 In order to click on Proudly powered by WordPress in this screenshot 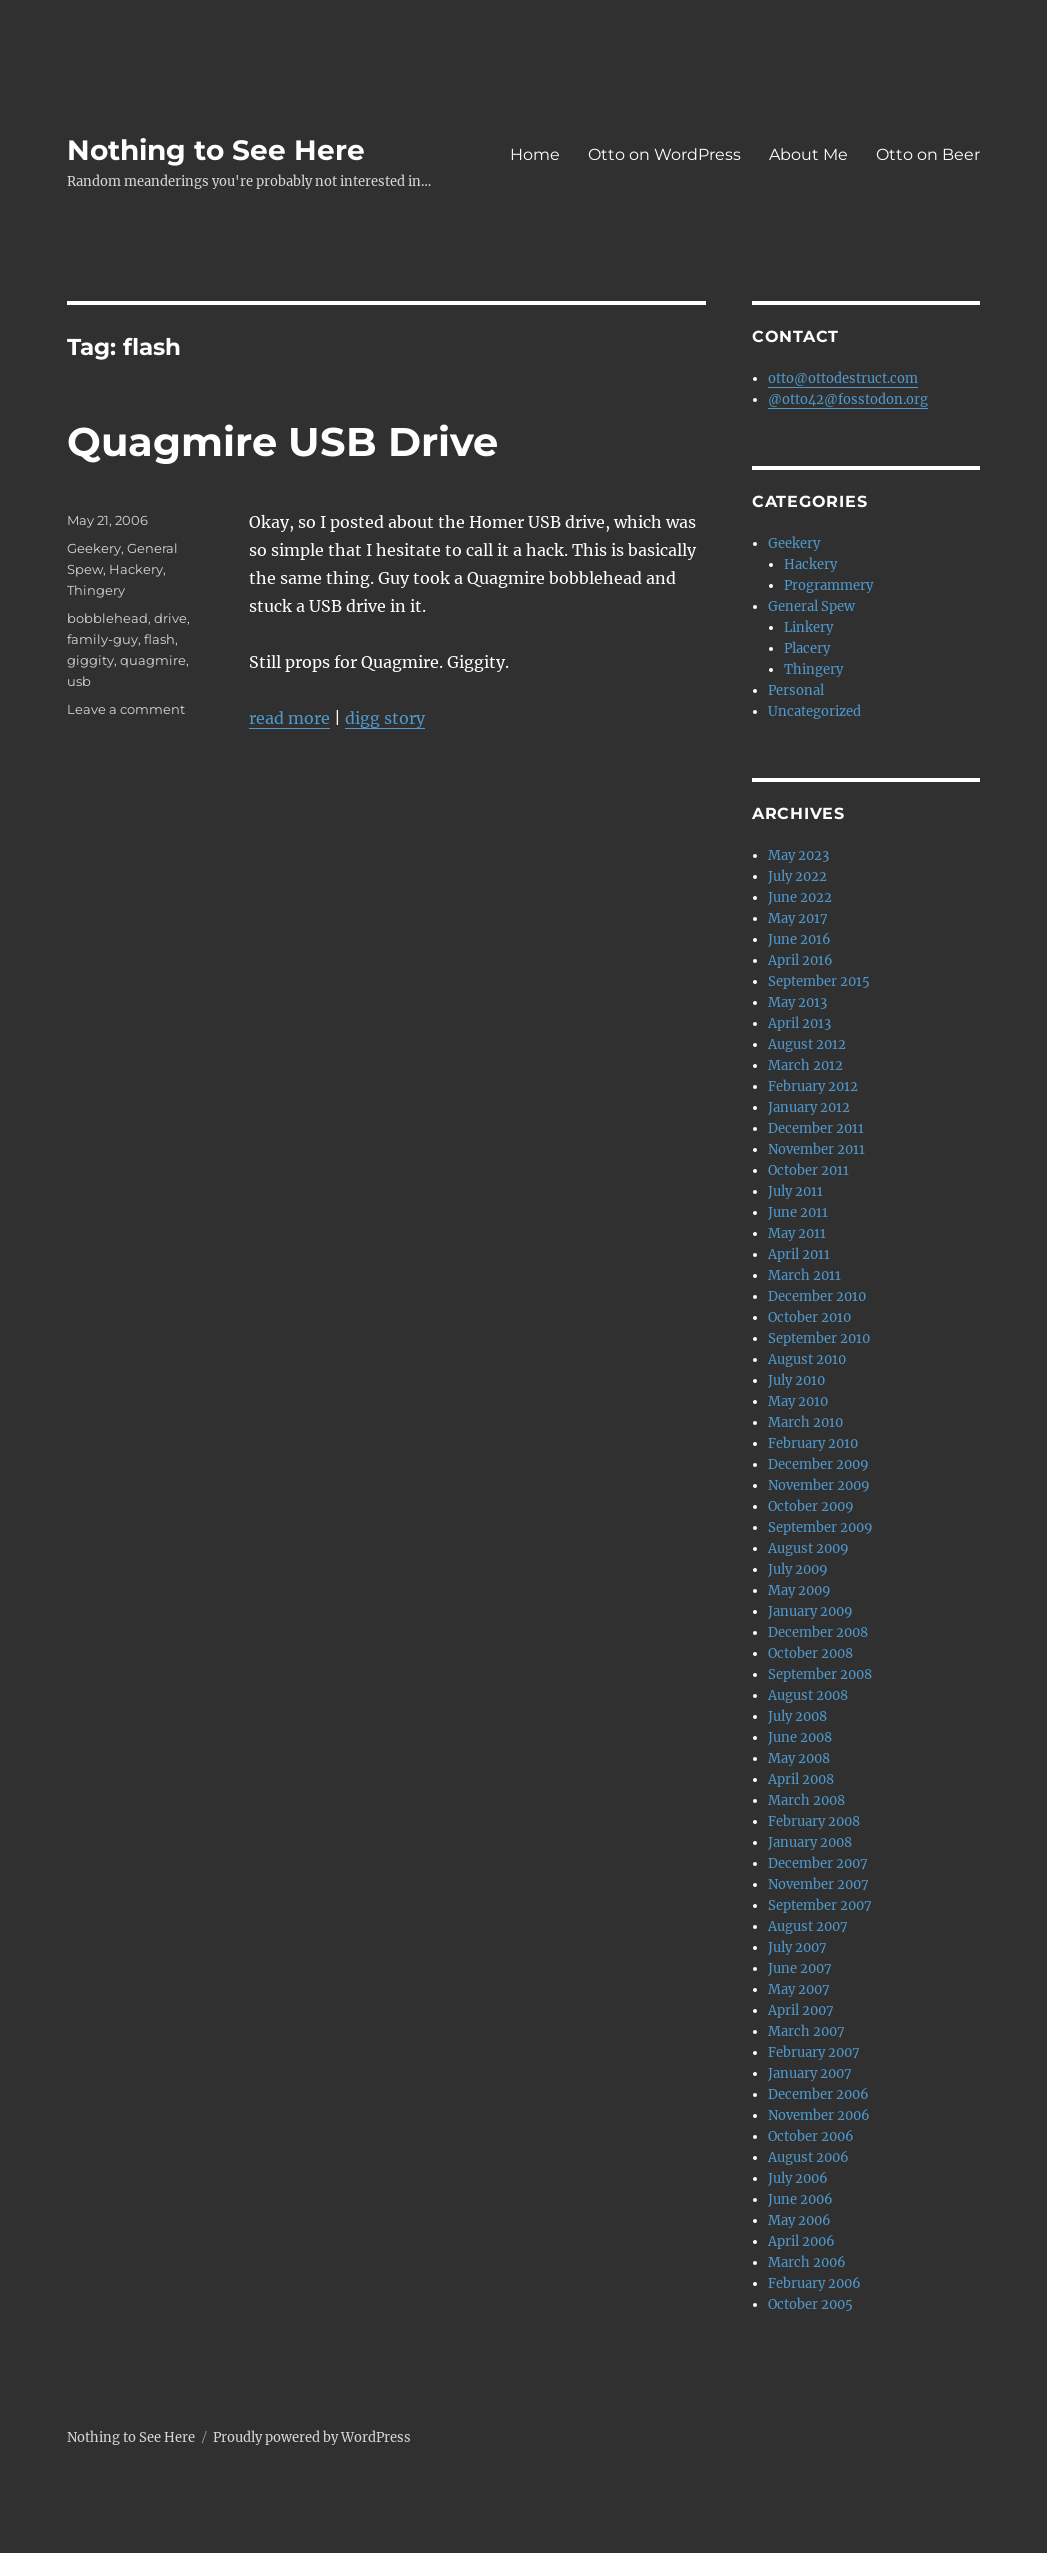, I will do `click(312, 2437)`.